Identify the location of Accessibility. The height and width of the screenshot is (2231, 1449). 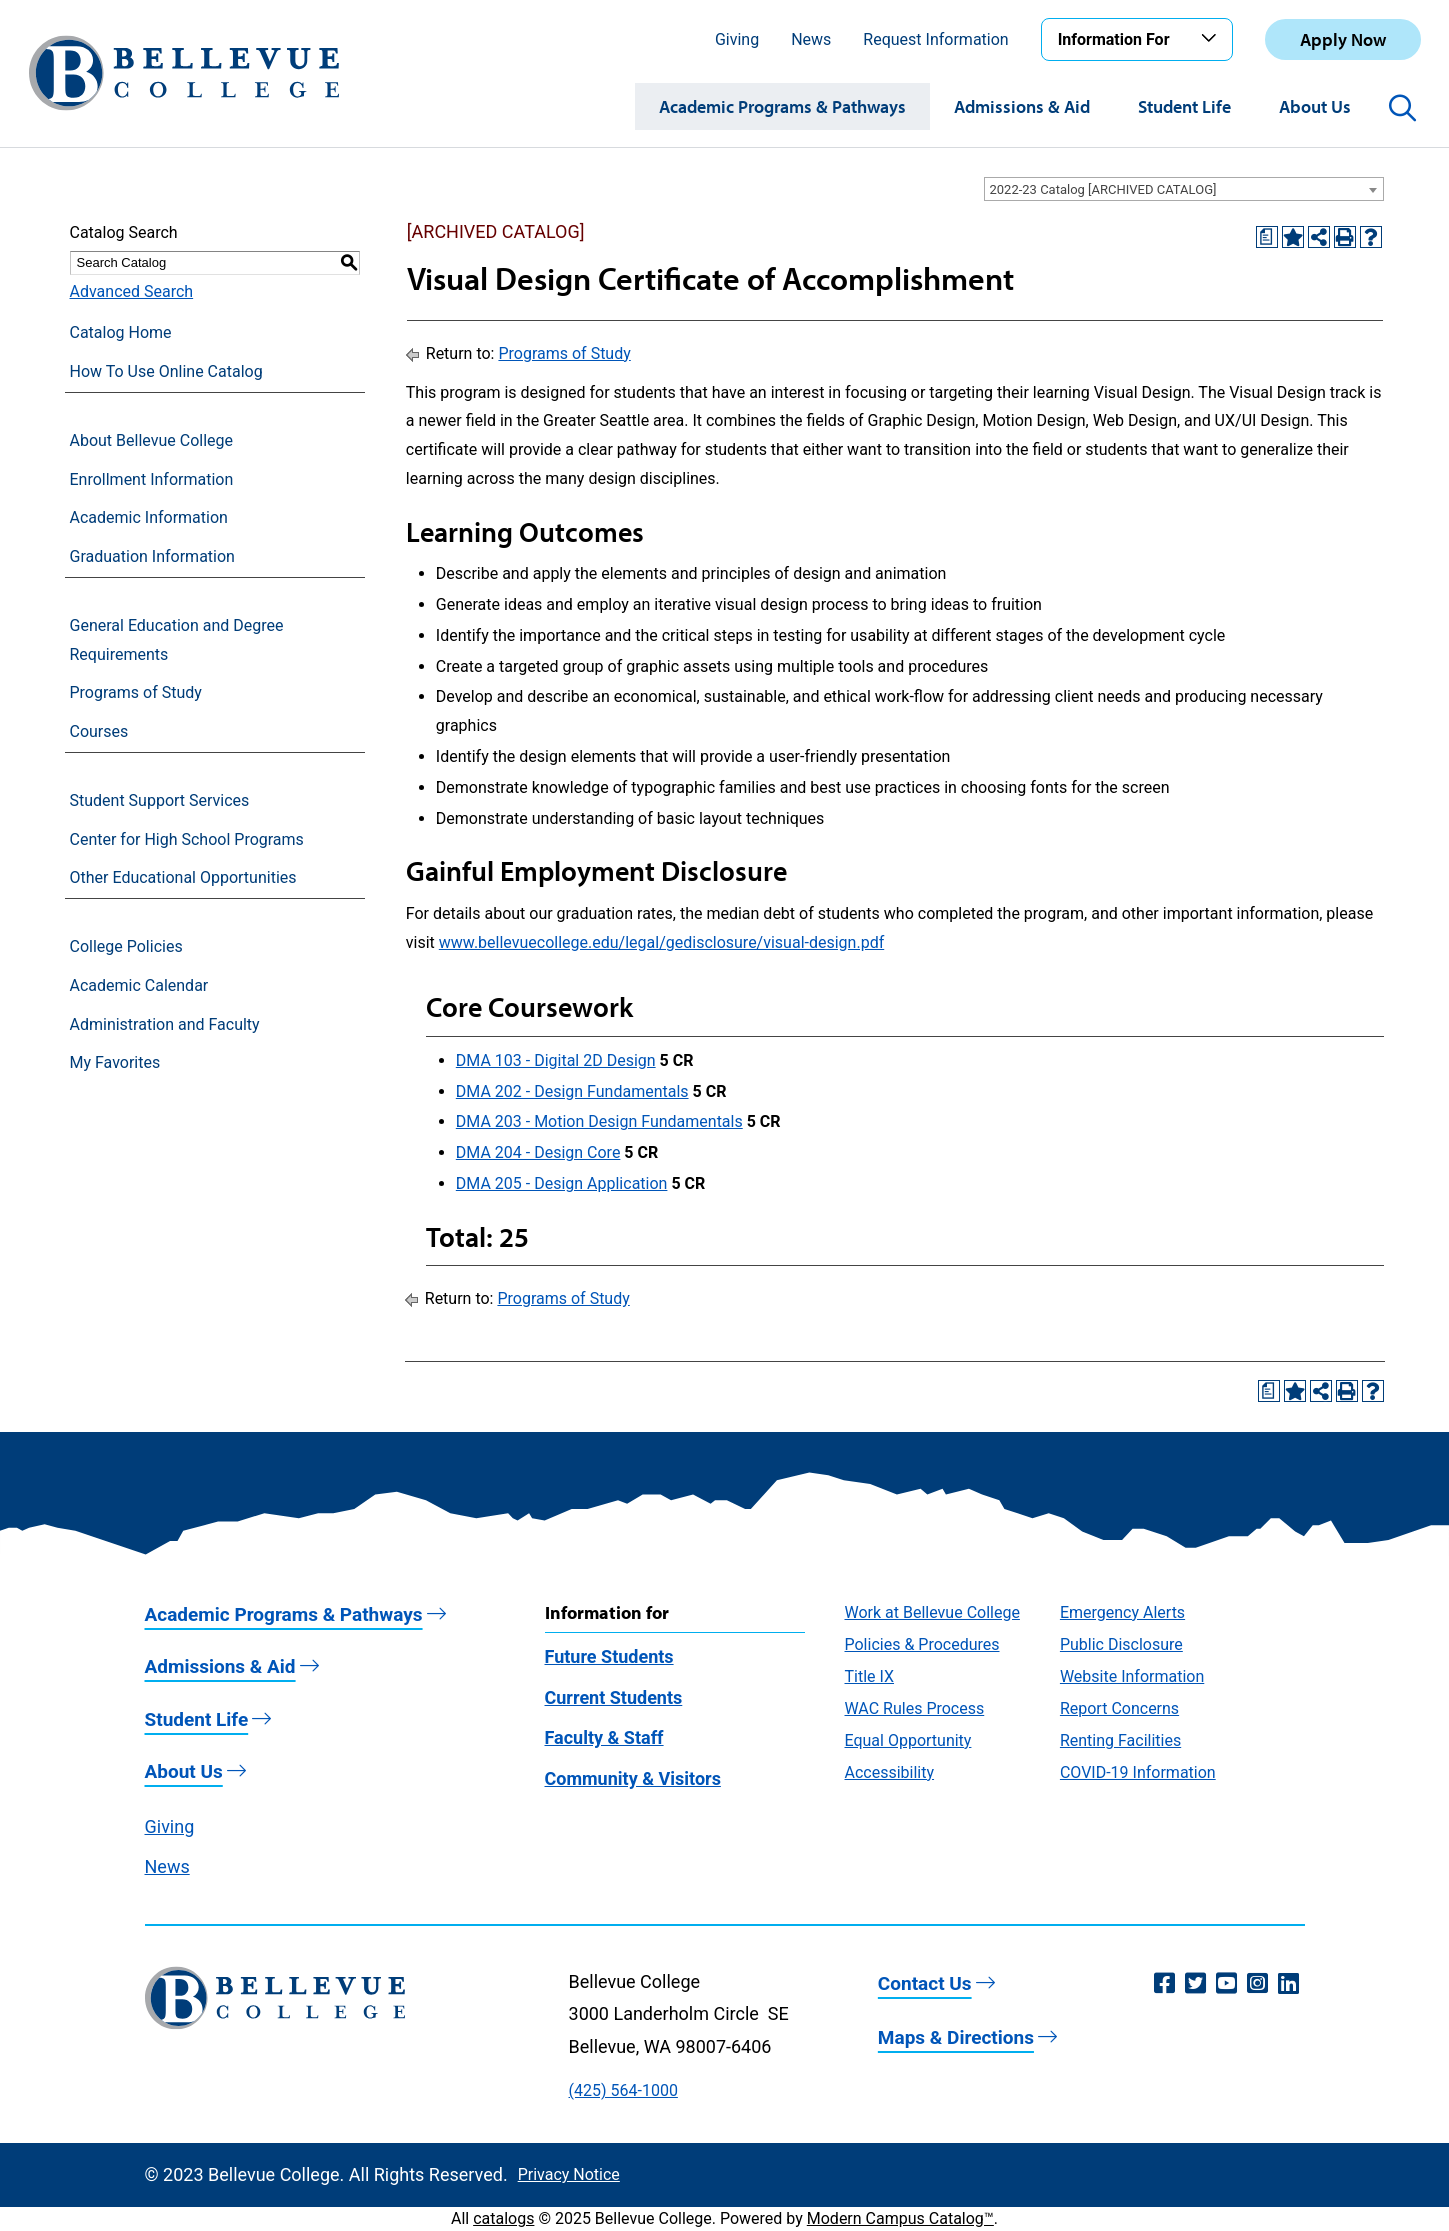
(890, 1772).